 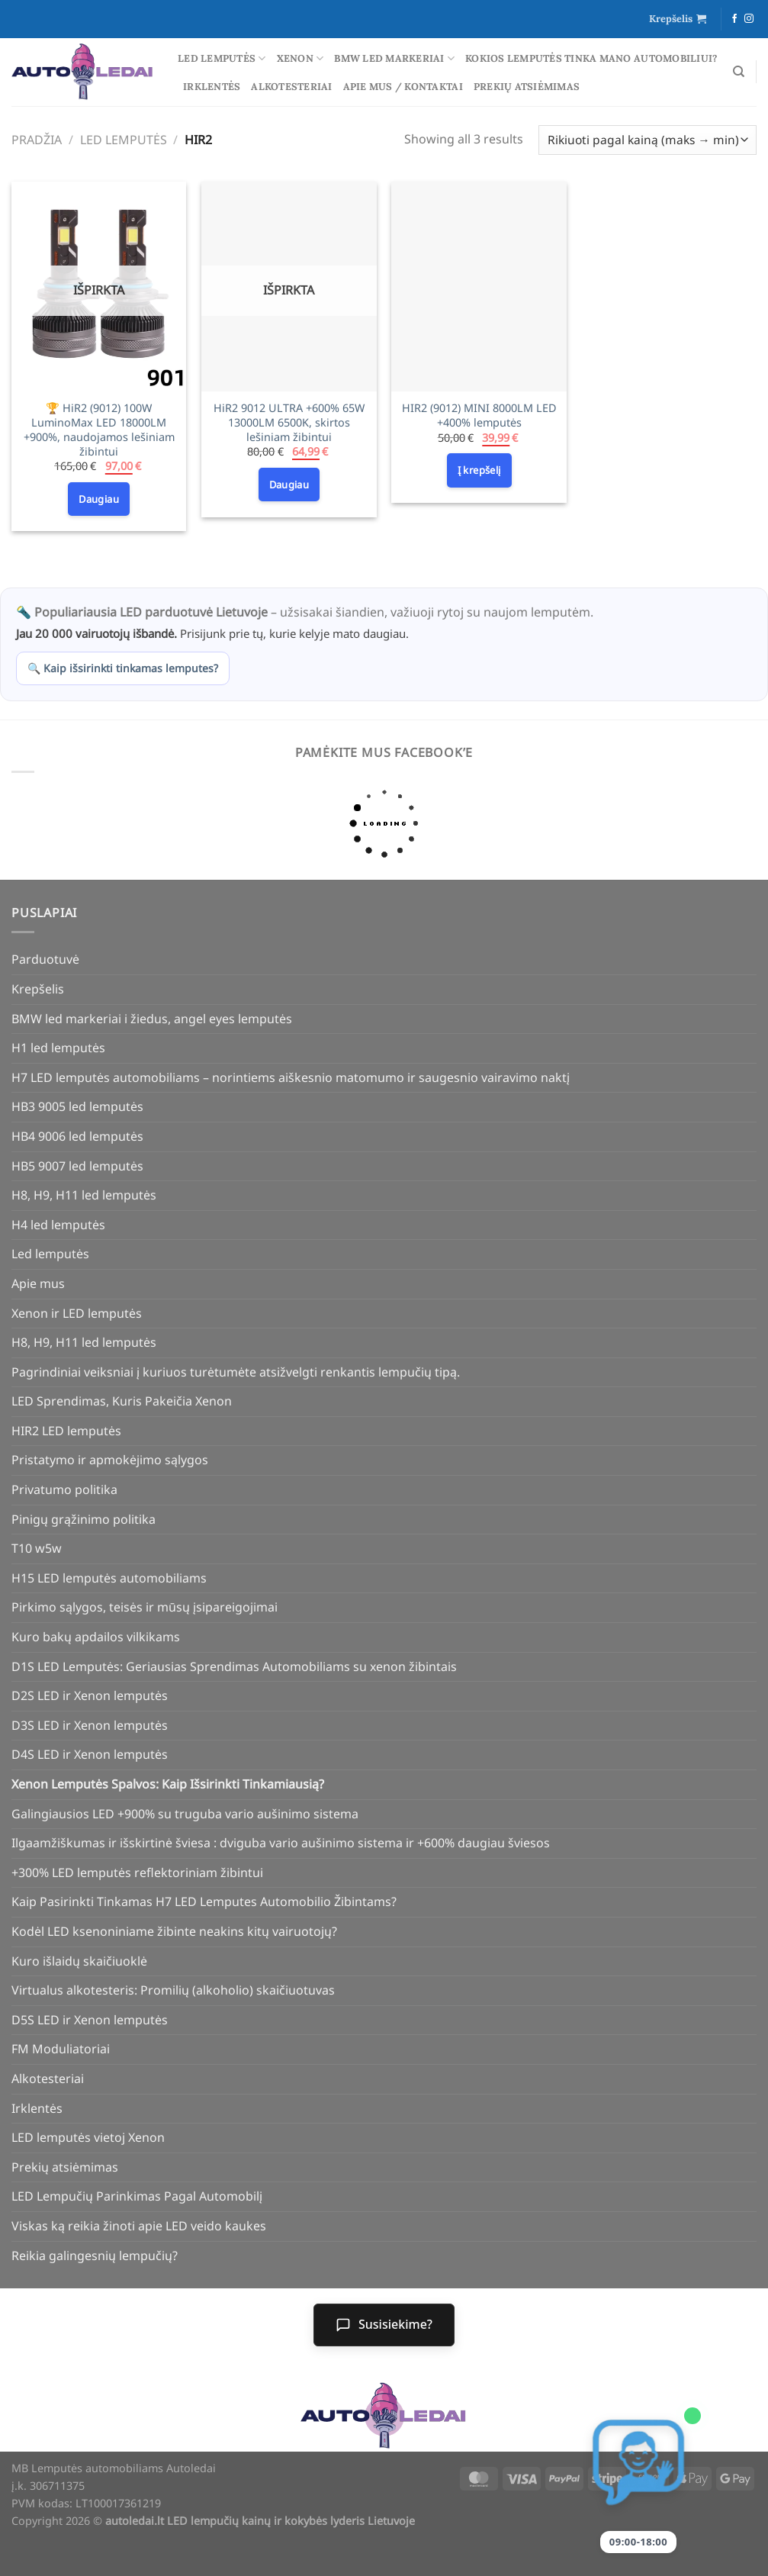 What do you see at coordinates (109, 1578) in the screenshot?
I see `H15 LED lemputės automobiliams` at bounding box center [109, 1578].